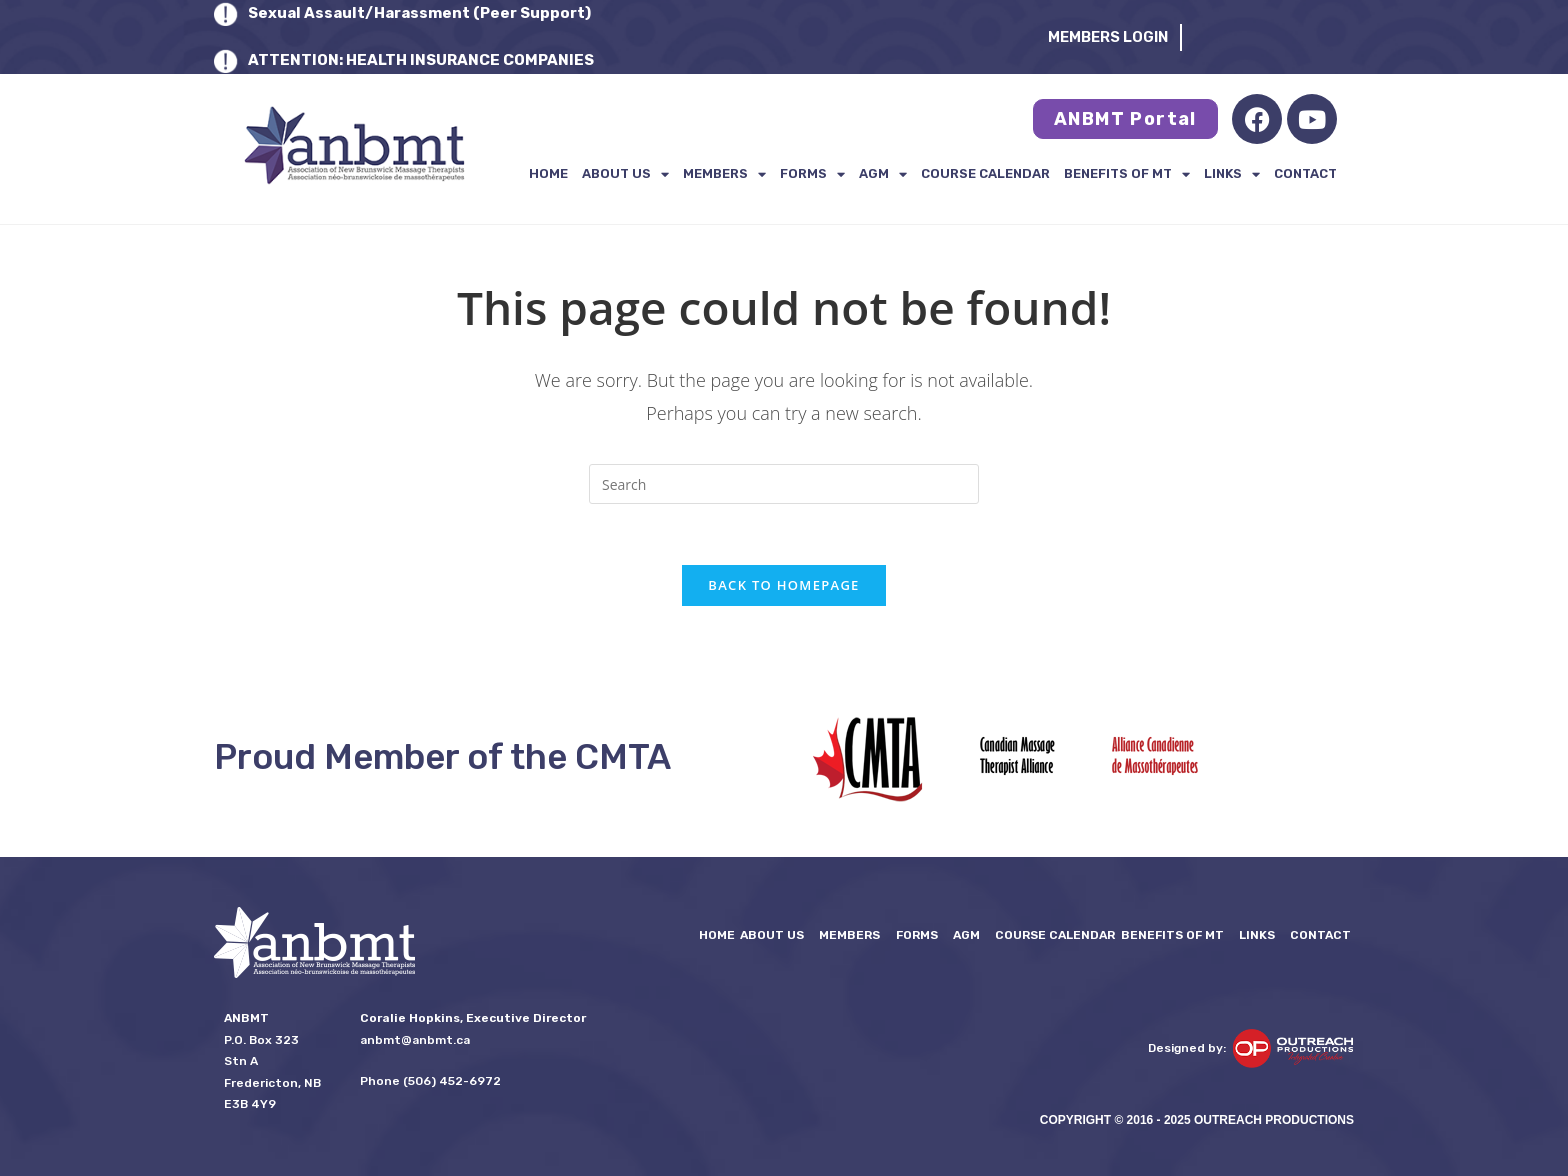 The image size is (1568, 1176). I want to click on Members, so click(724, 174).